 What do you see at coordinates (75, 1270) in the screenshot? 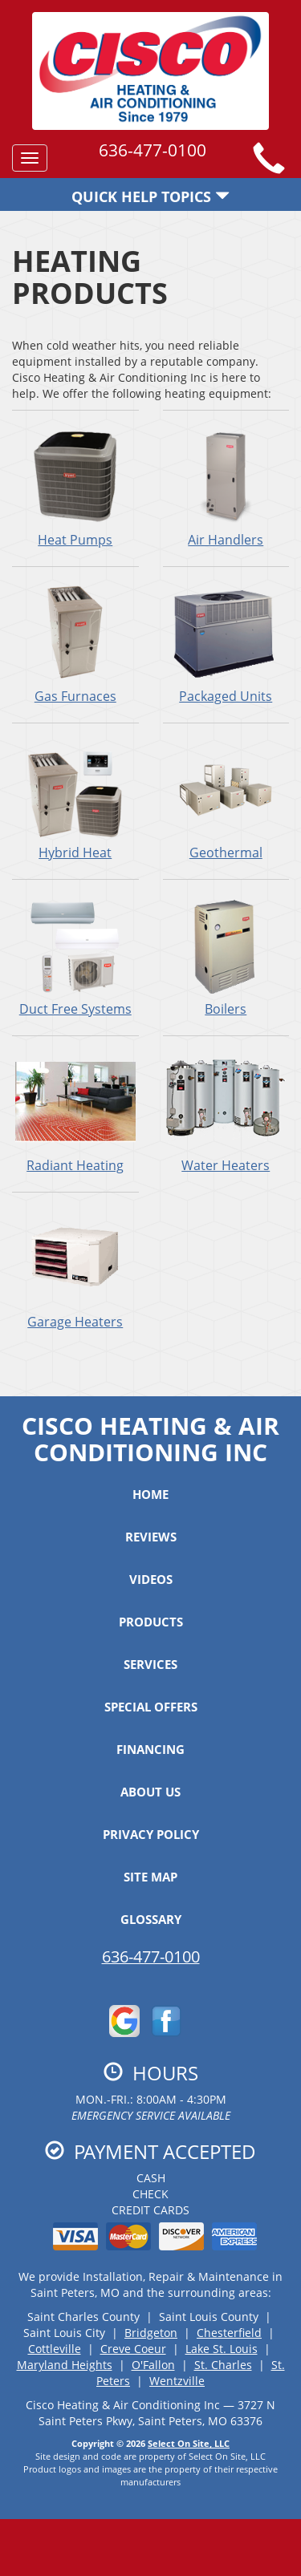
I see `Garage Heaters` at bounding box center [75, 1270].